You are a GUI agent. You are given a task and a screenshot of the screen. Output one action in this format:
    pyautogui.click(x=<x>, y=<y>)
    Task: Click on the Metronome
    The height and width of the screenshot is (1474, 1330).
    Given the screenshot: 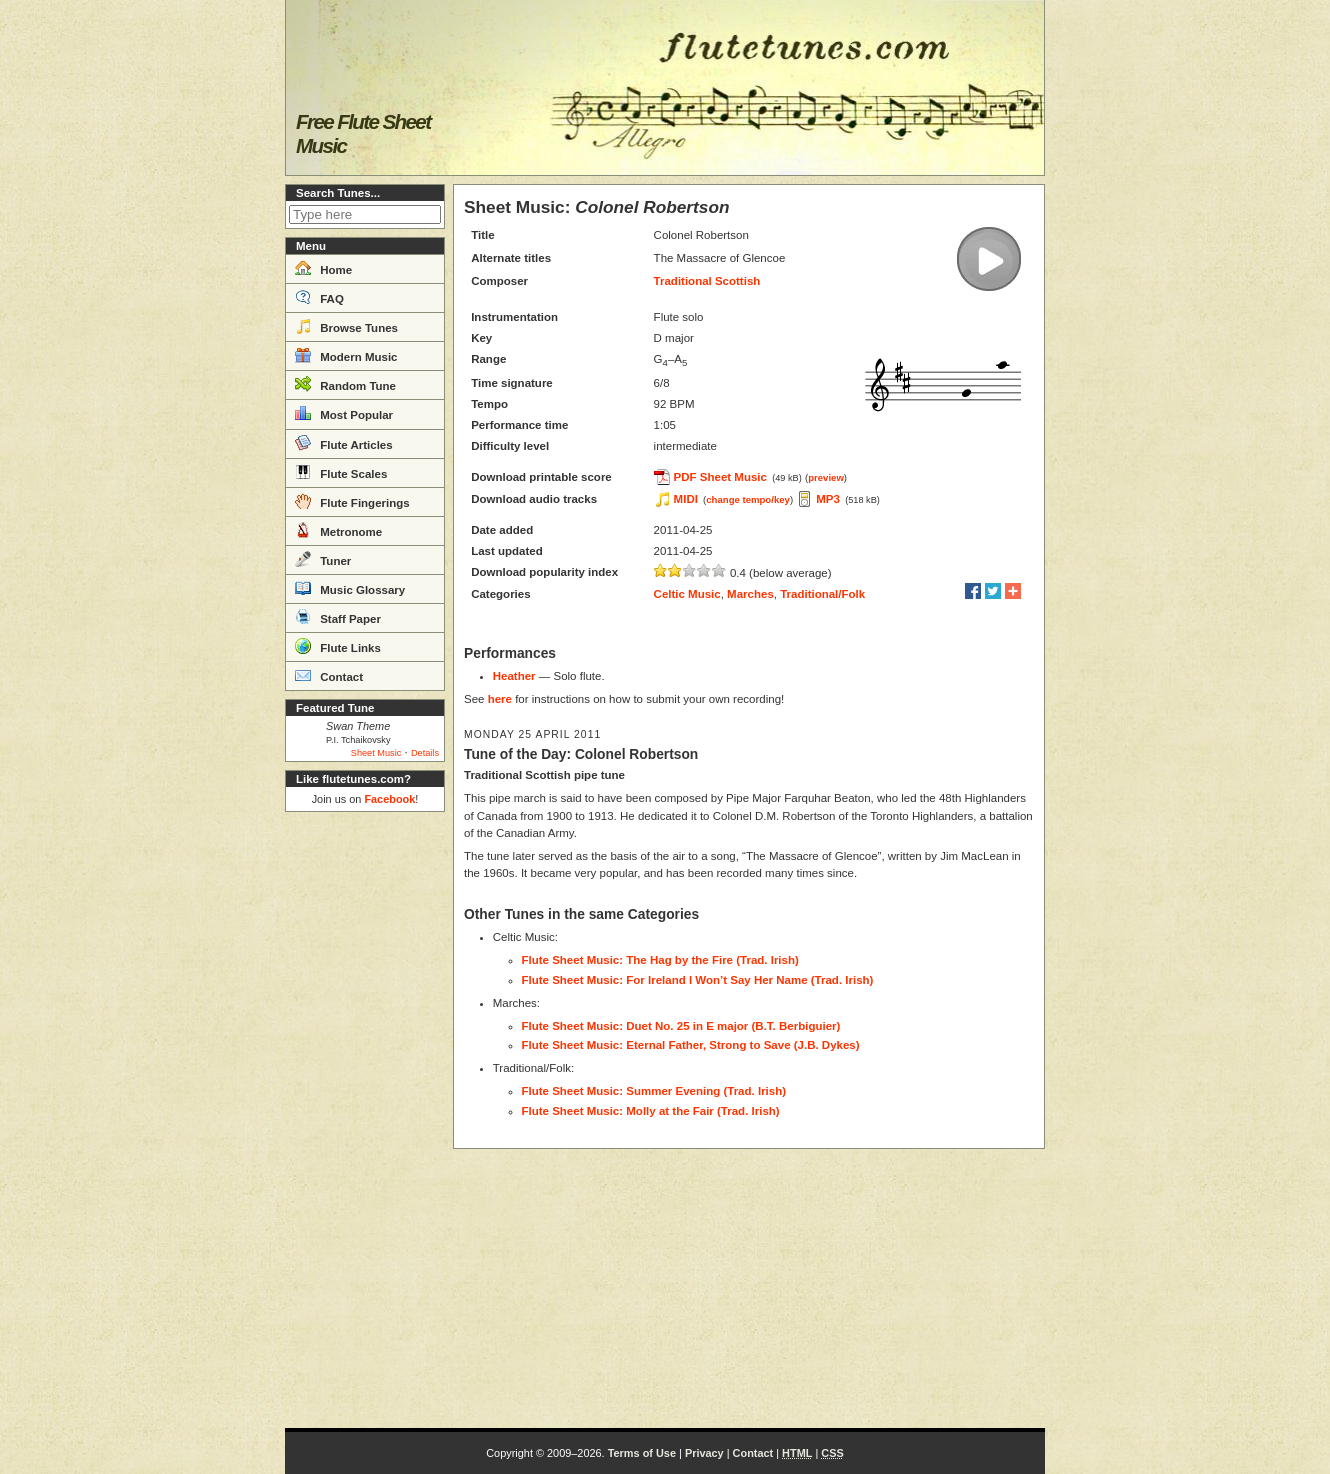 What is the action you would take?
    pyautogui.click(x=338, y=530)
    